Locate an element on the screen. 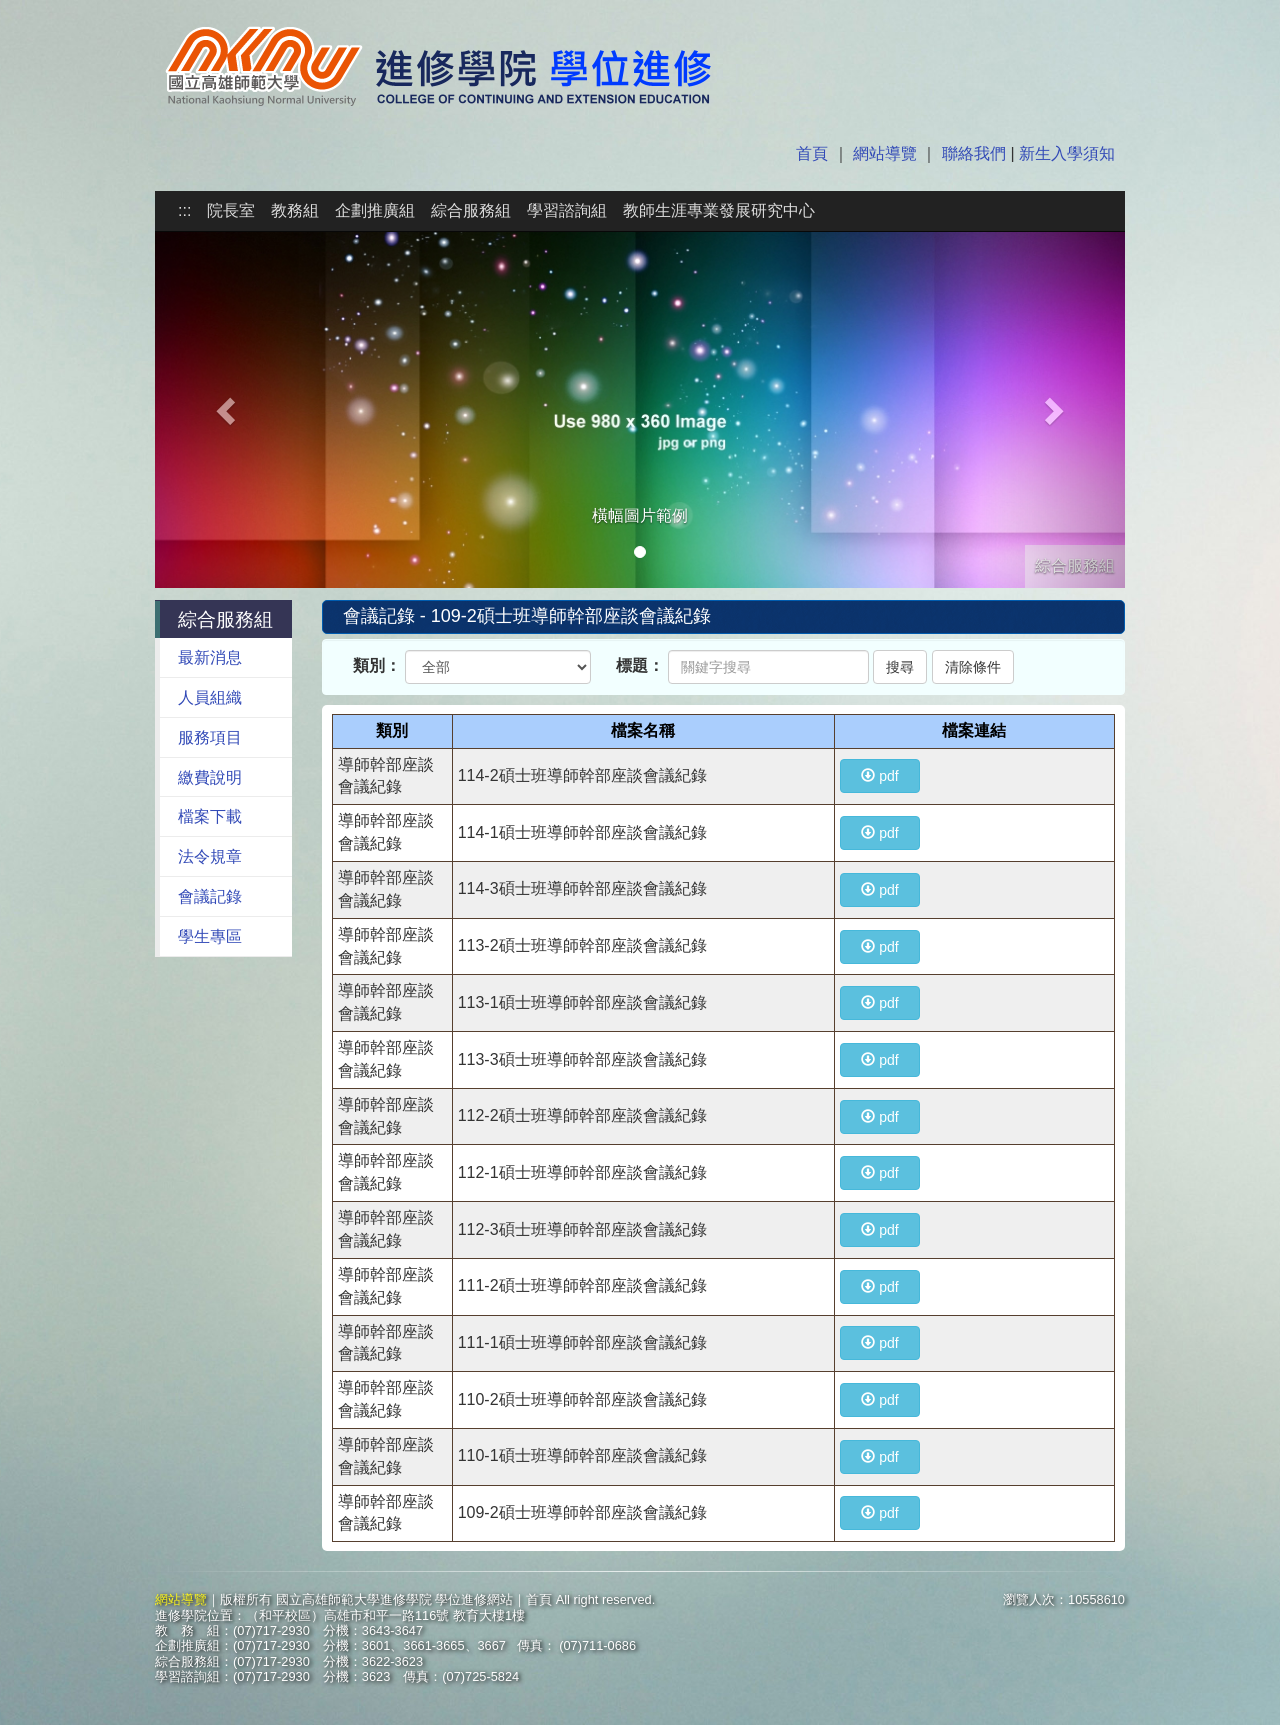 The height and width of the screenshot is (1725, 1280). 學習諮詢組 is located at coordinates (567, 210).